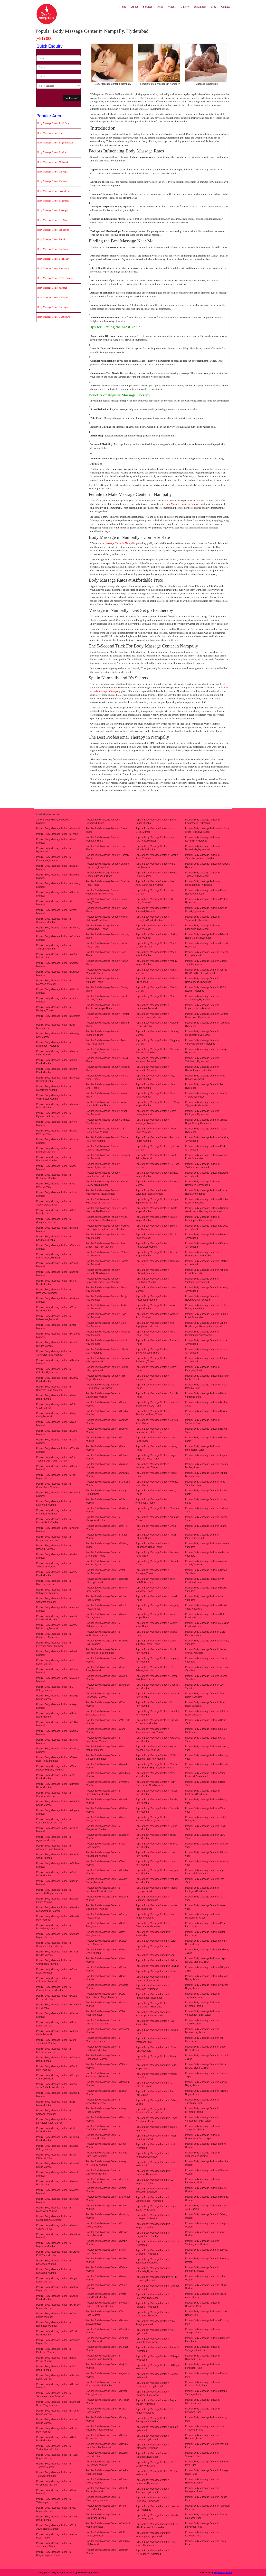 This screenshot has width=266, height=2576. Describe the element at coordinates (107, 1422) in the screenshot. I see `Popular Body Massage Center in Andheri, Mumbai` at that location.